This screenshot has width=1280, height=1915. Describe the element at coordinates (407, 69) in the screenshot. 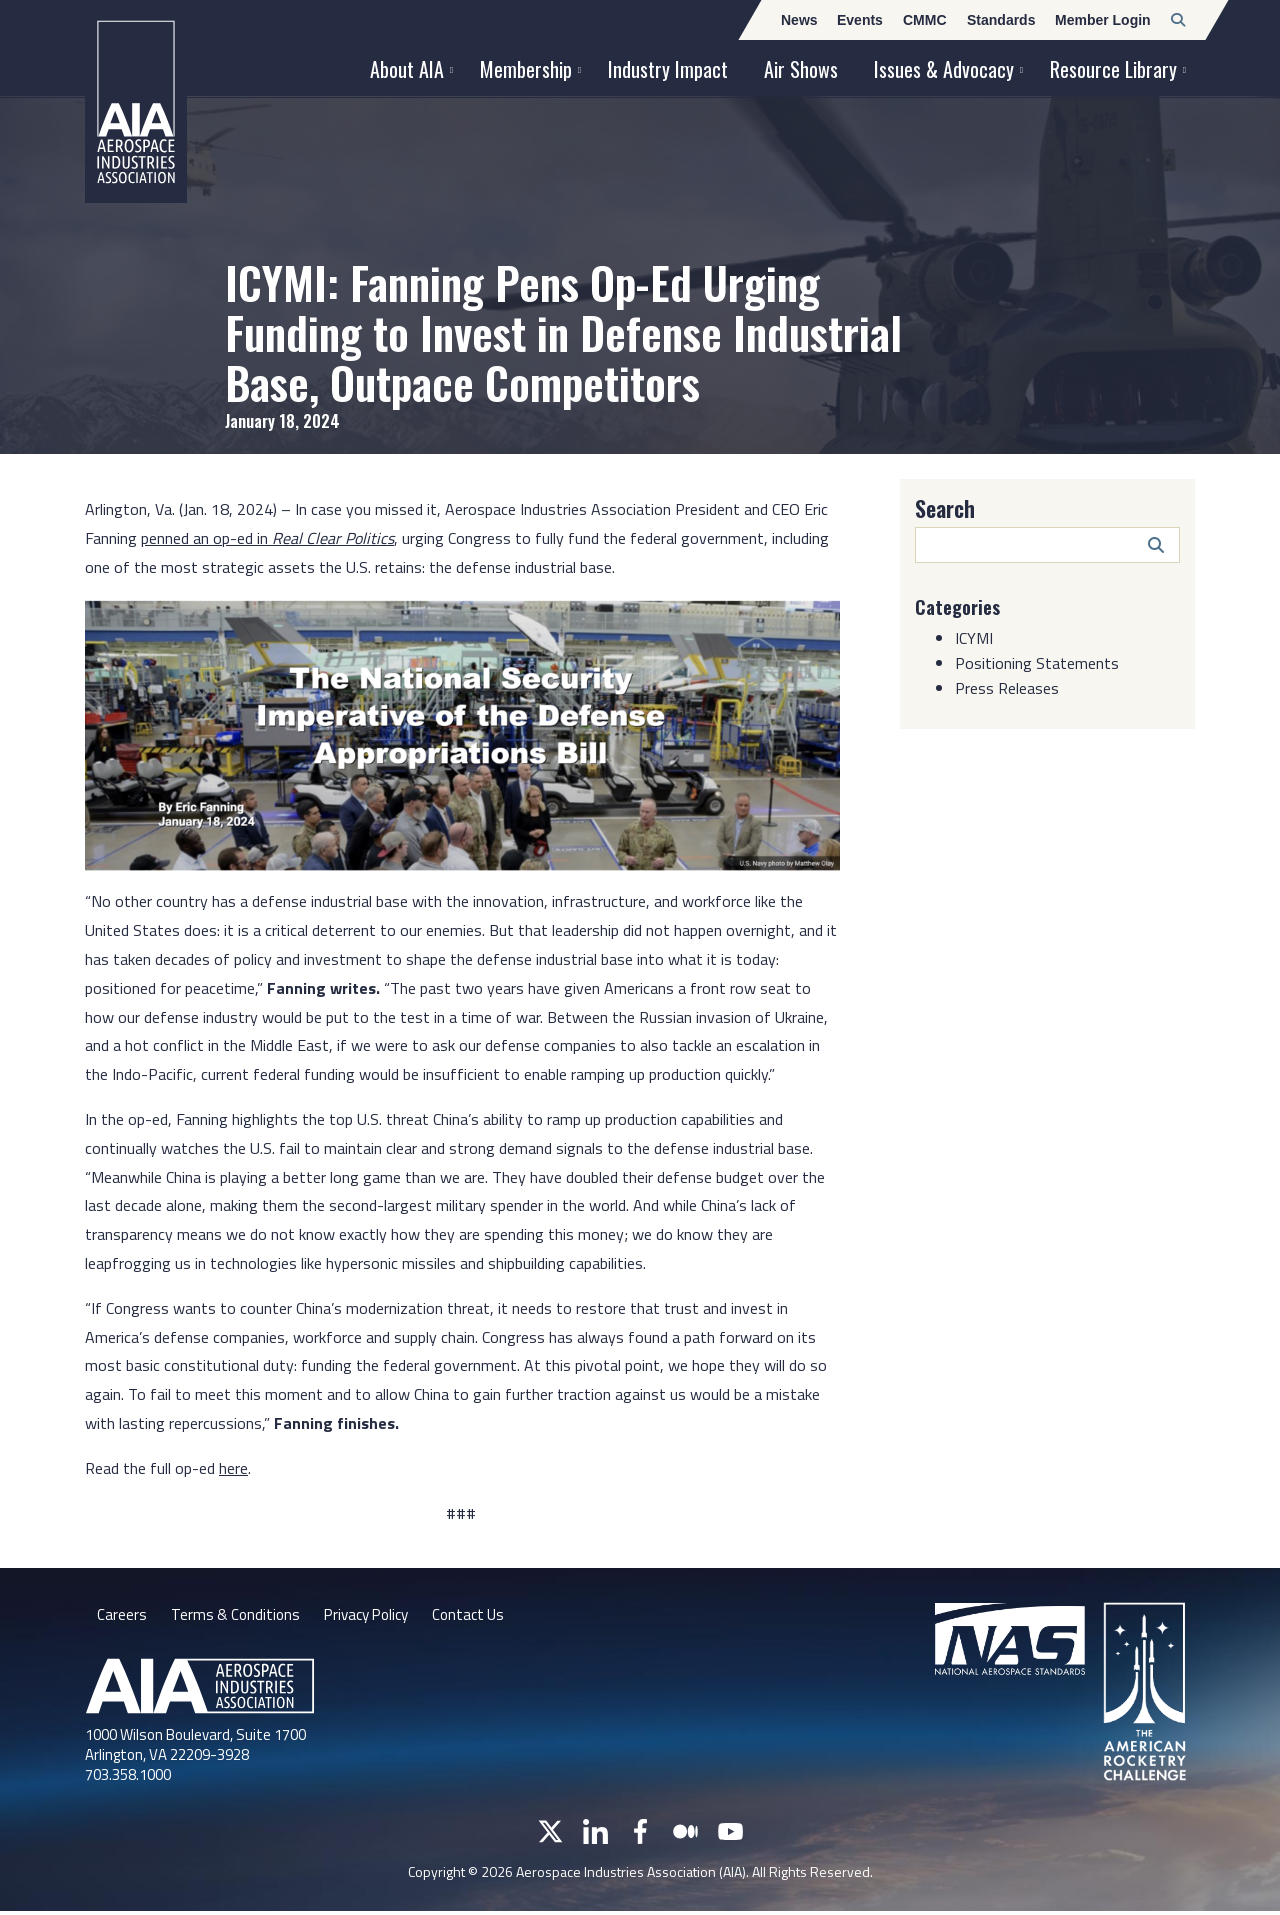

I see `About AIA` at that location.